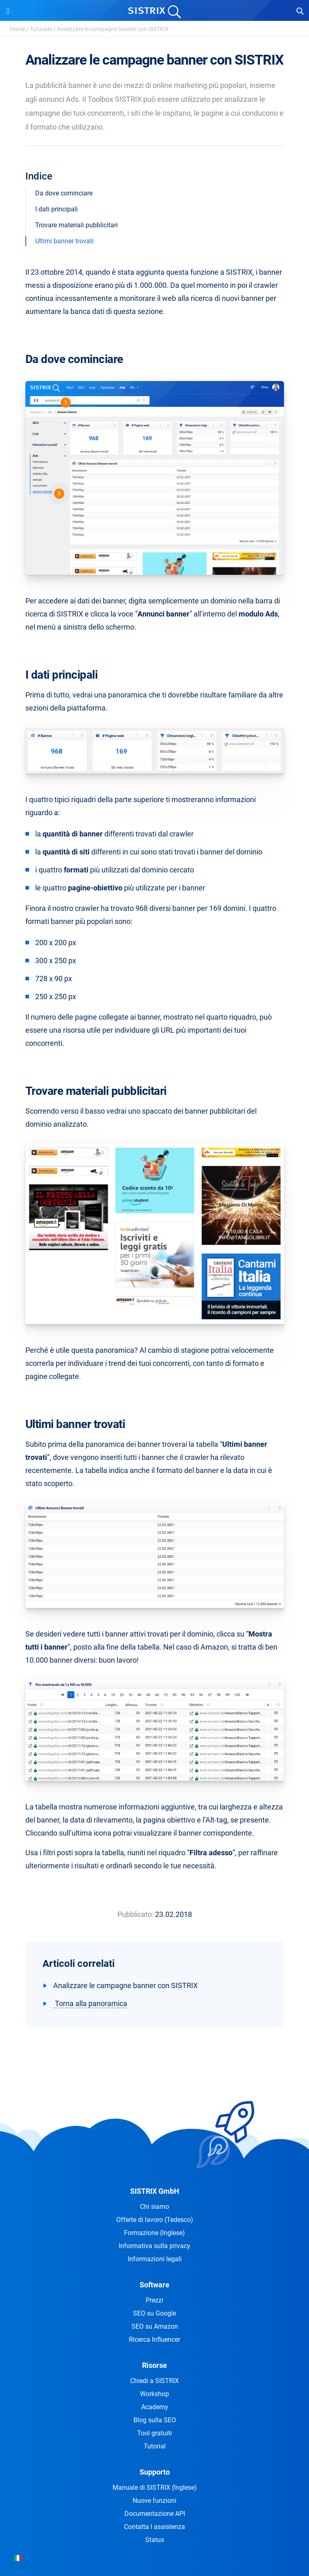 This screenshot has height=2576, width=309. What do you see at coordinates (41, 29) in the screenshot?
I see `Tutorials` at bounding box center [41, 29].